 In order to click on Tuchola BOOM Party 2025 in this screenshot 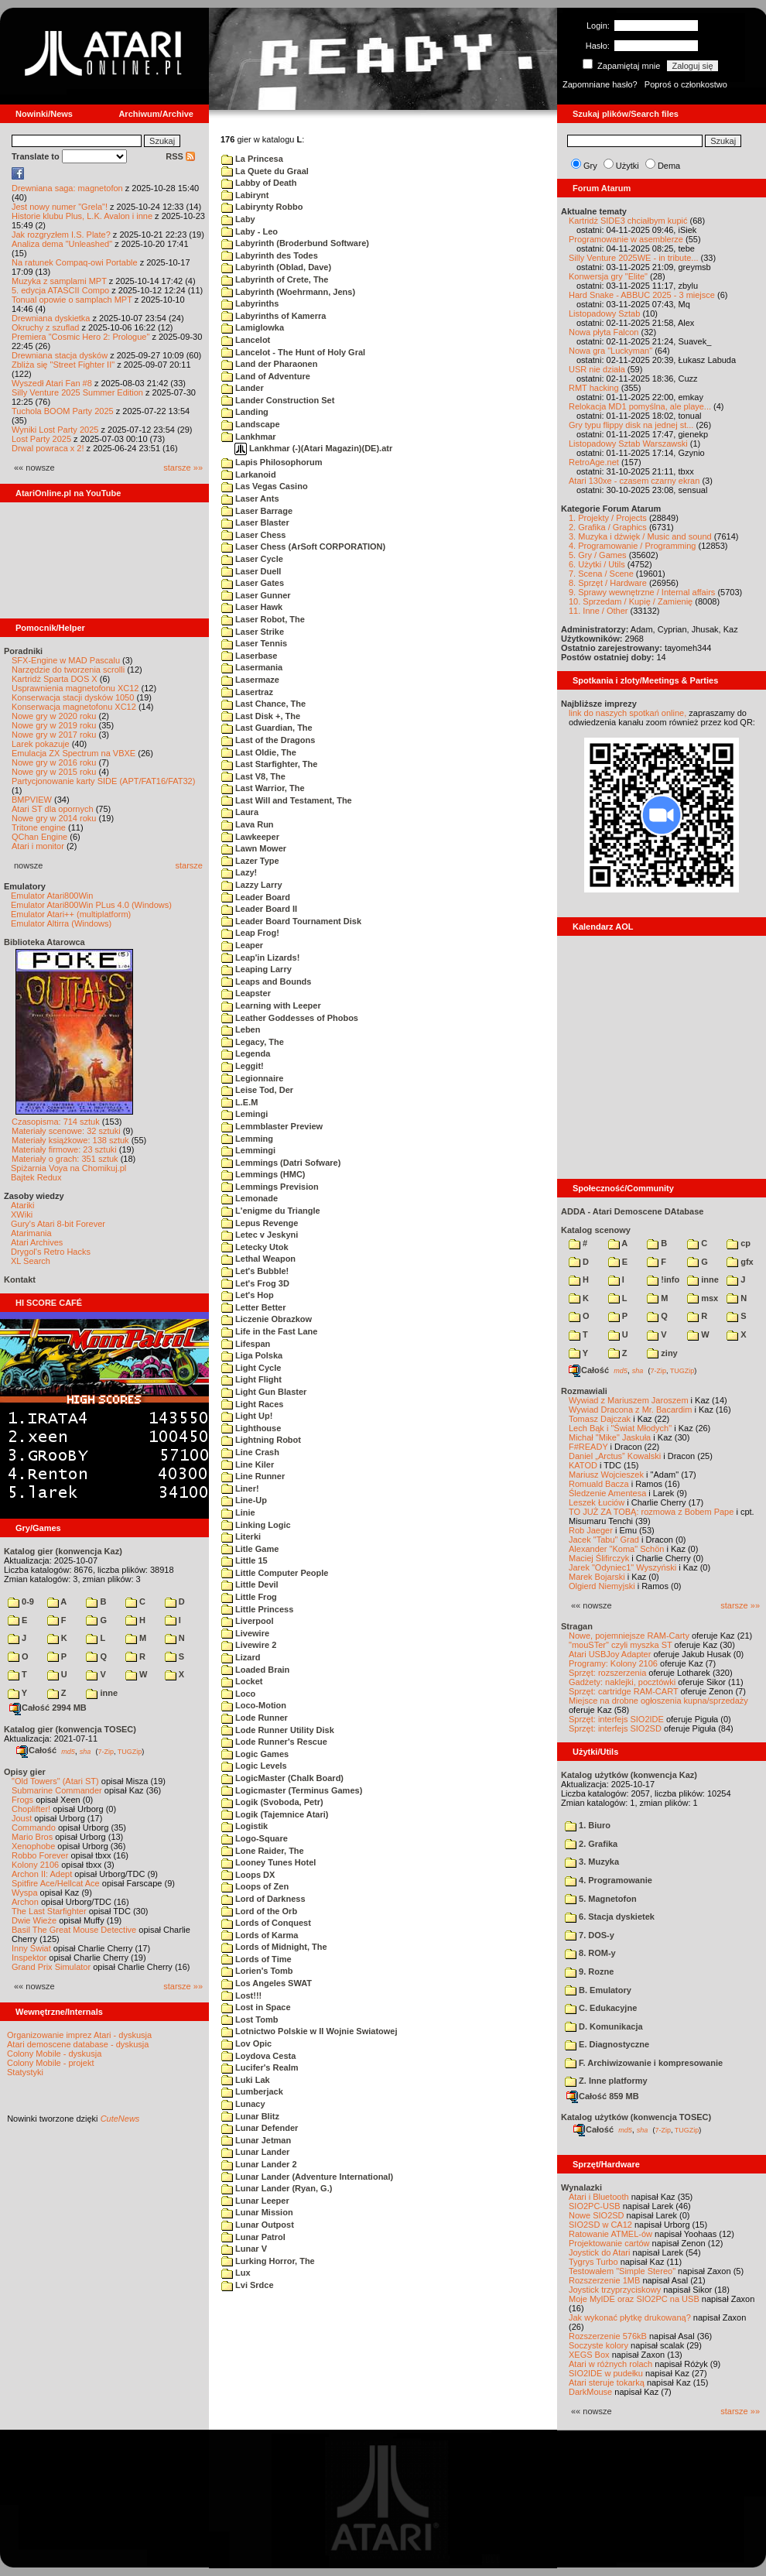, I will do `click(63, 411)`.